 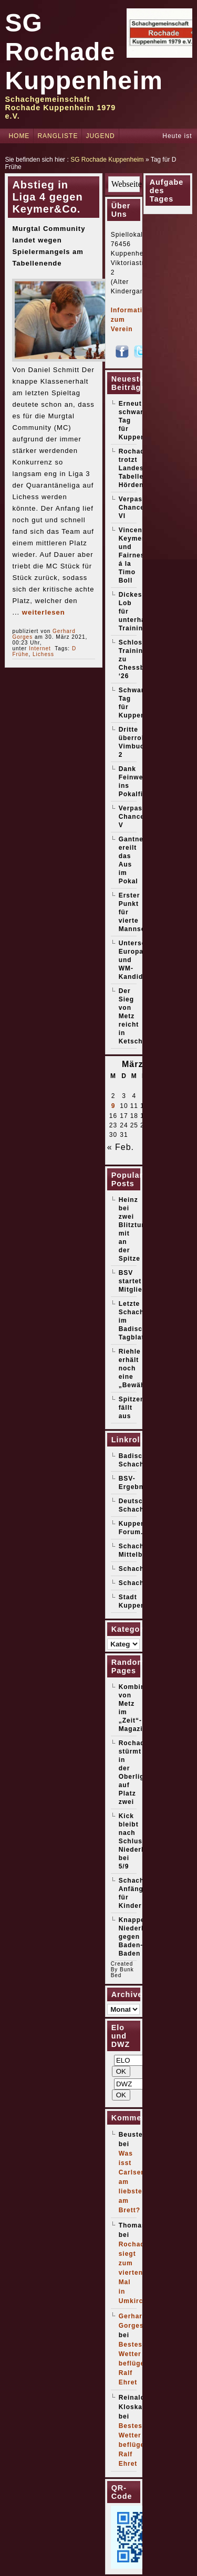 What do you see at coordinates (100, 136) in the screenshot?
I see `Jugend` at bounding box center [100, 136].